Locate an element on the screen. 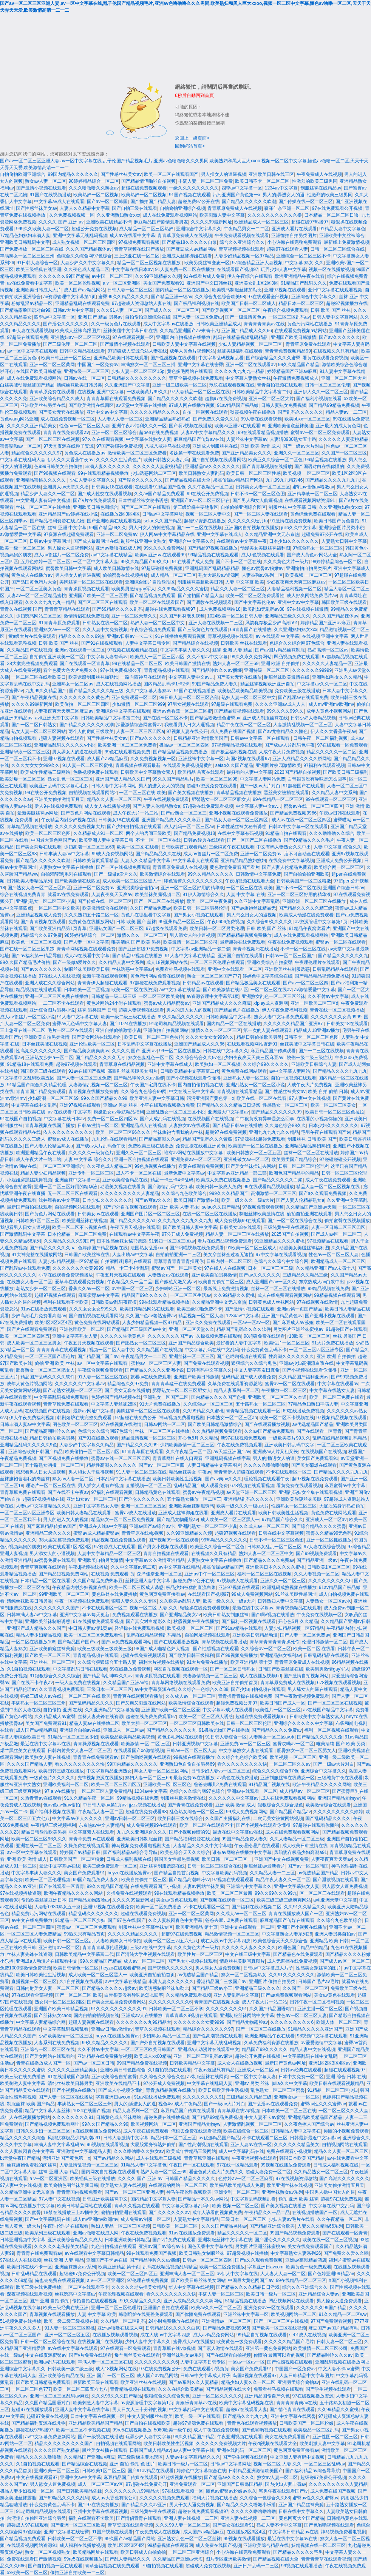  91精品18在线观看免费 is located at coordinates (30, 1064).